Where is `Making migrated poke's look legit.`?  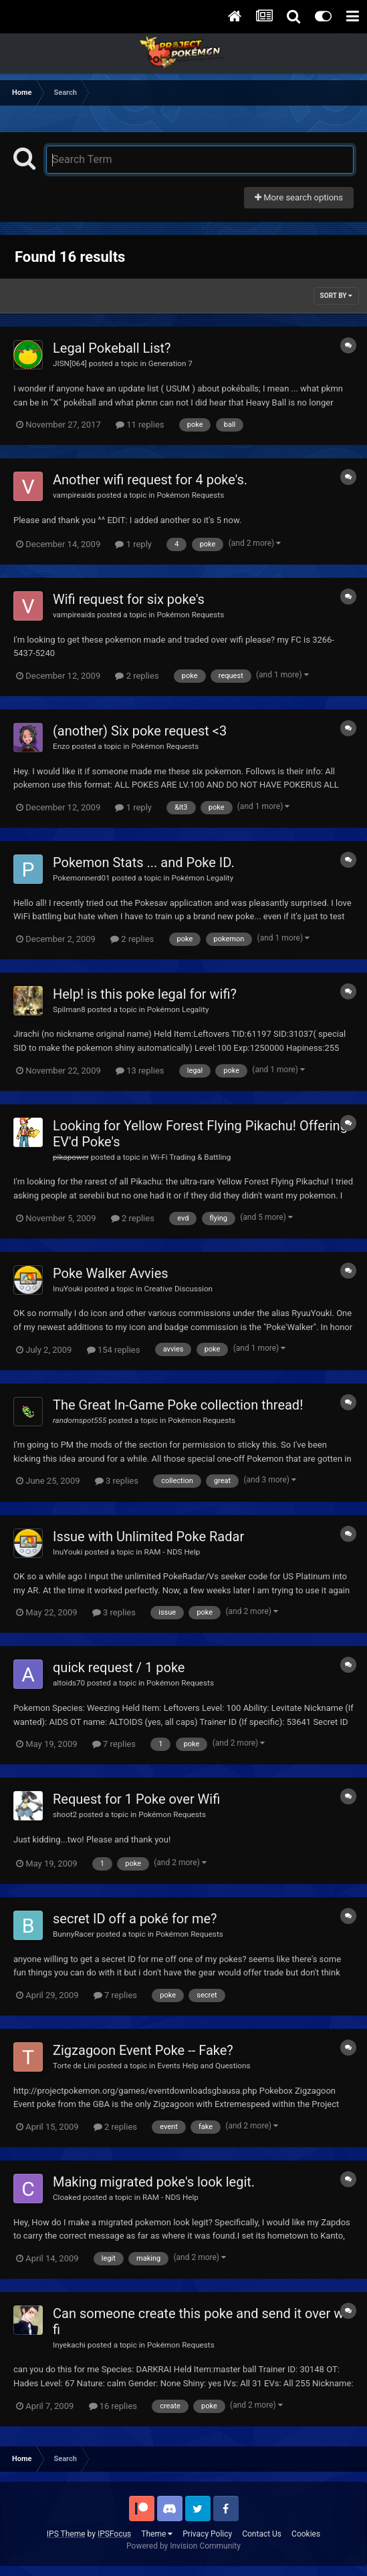 Making migrated poke's look legit. is located at coordinates (154, 2182).